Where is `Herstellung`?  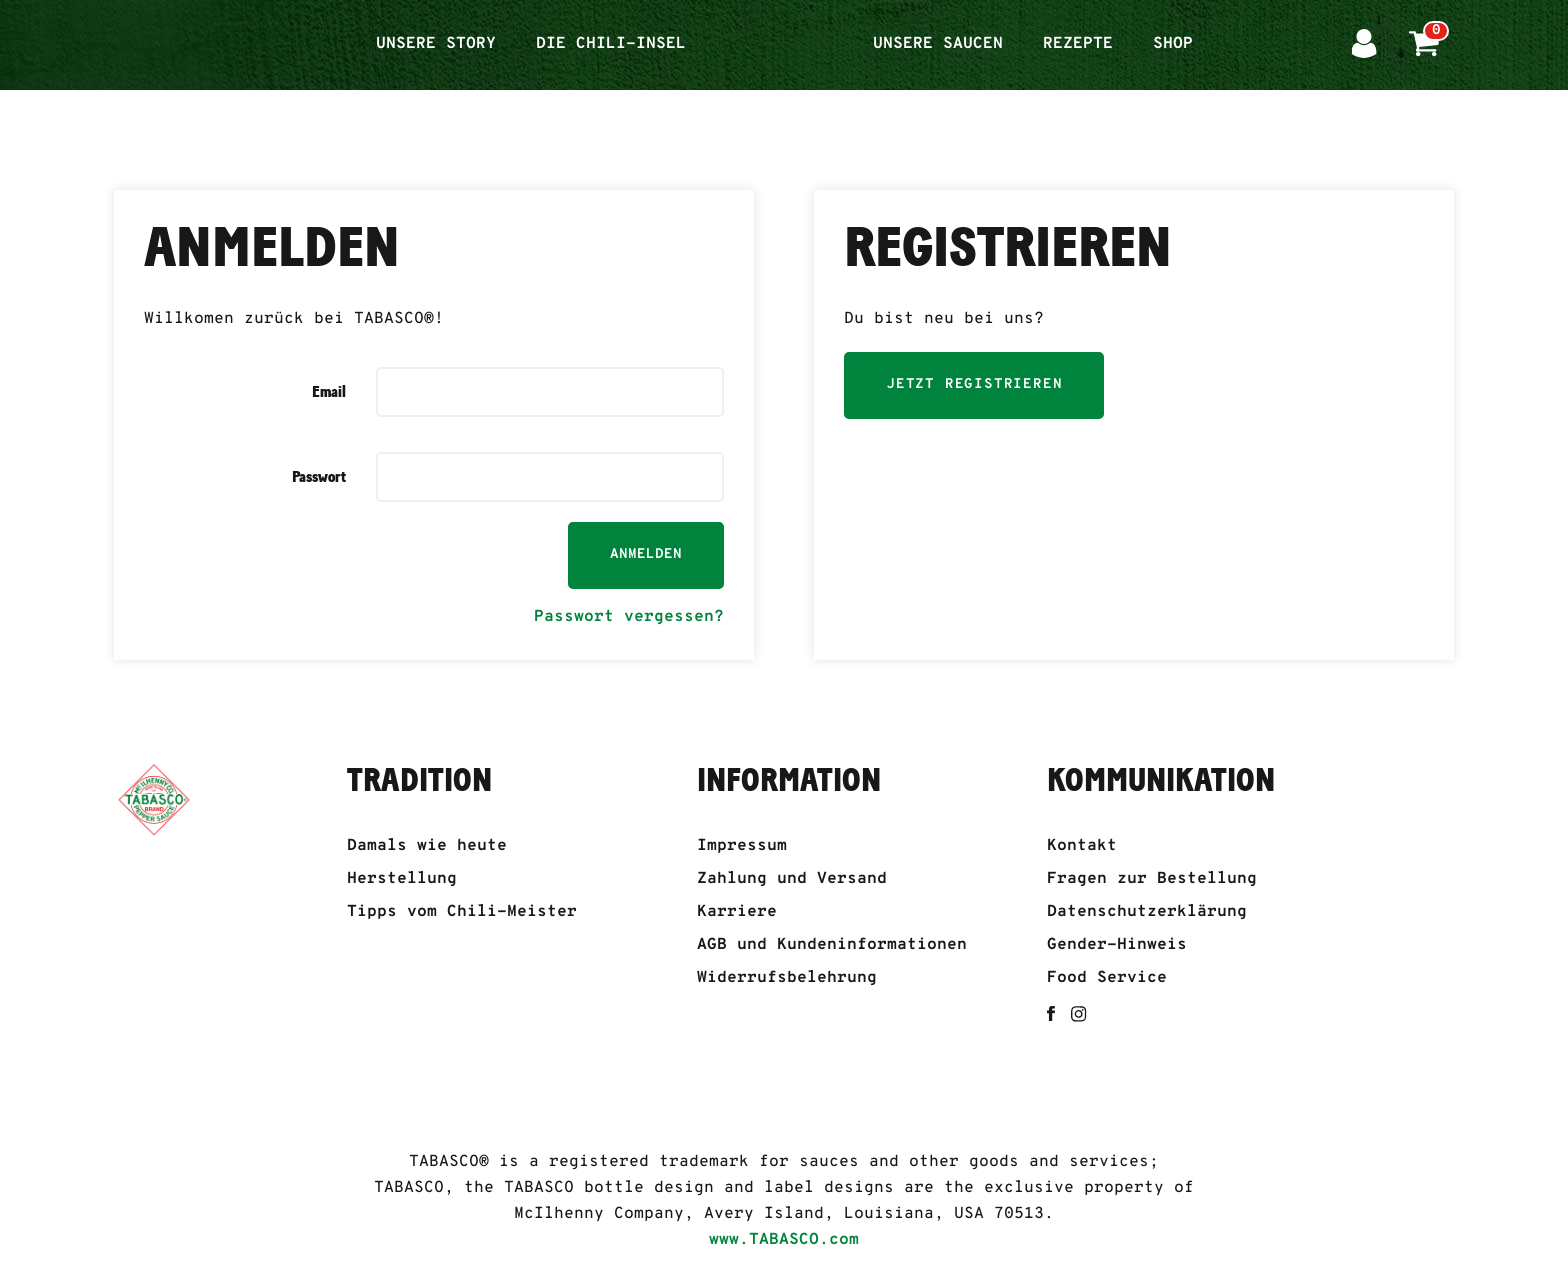
Herstellung is located at coordinates (402, 879).